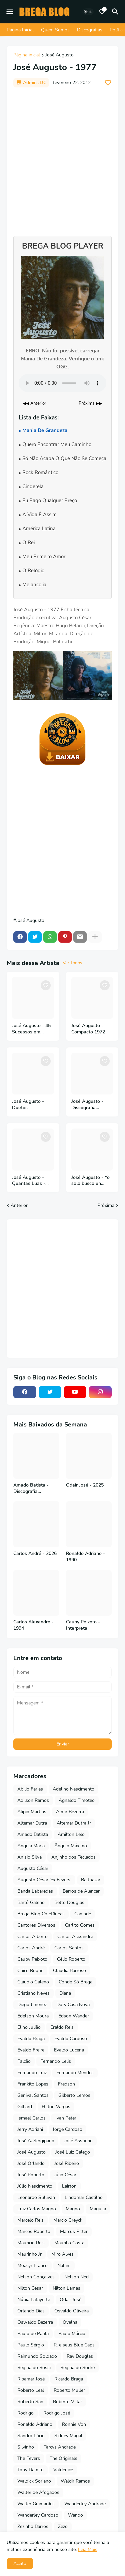 This screenshot has height=2576, width=125. Describe the element at coordinates (62, 383) in the screenshot. I see `Seu navegador não suporta o elemento de áudio.` at that location.